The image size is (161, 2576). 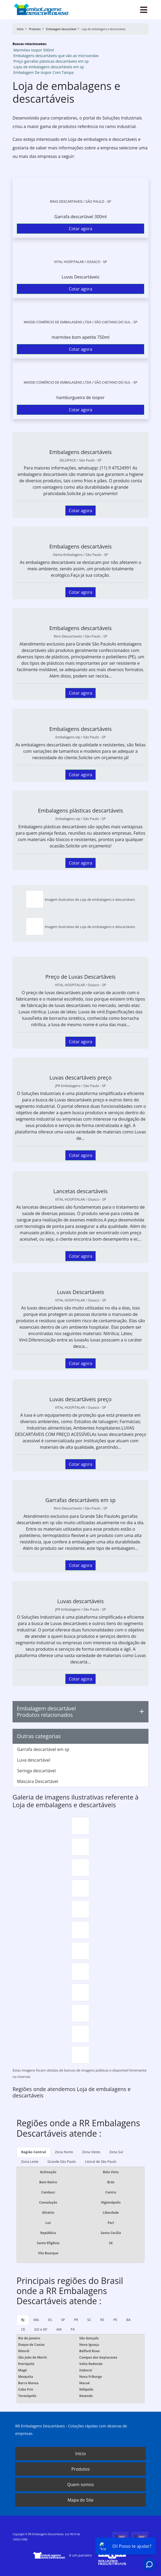 I want to click on GO e DF, so click(x=40, y=2329).